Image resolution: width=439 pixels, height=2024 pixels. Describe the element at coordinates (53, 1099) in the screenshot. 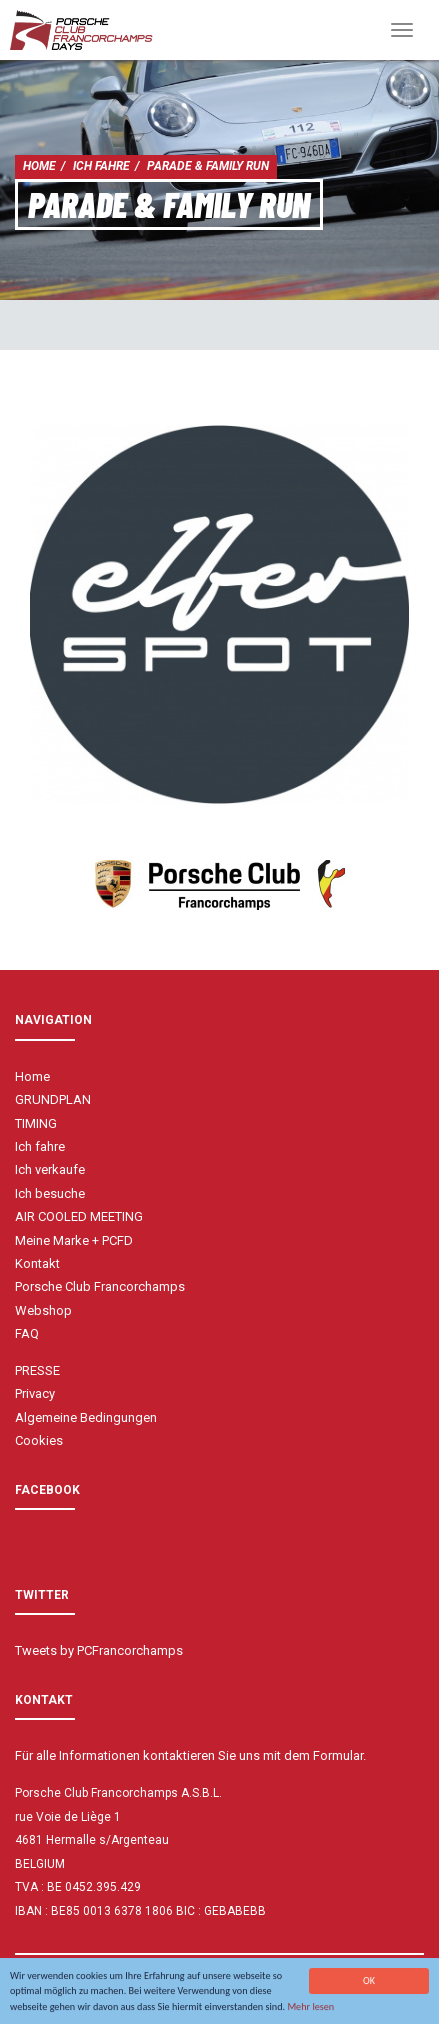

I see `GRUNDPLAN` at that location.